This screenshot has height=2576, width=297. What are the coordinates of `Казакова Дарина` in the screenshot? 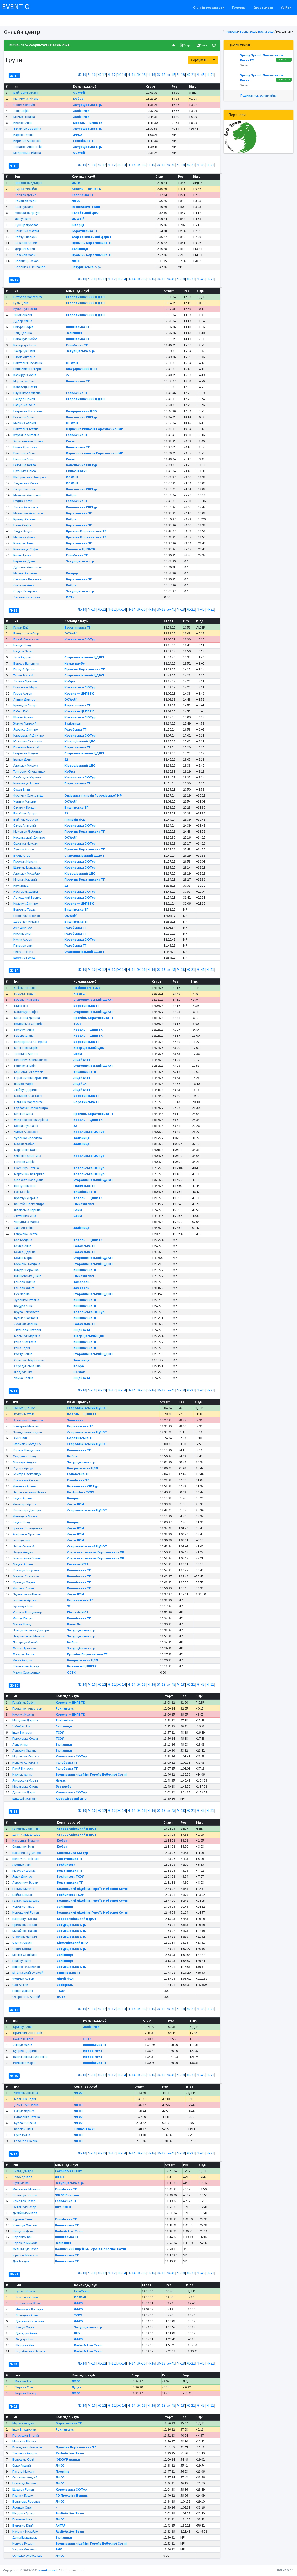 It's located at (27, 1017).